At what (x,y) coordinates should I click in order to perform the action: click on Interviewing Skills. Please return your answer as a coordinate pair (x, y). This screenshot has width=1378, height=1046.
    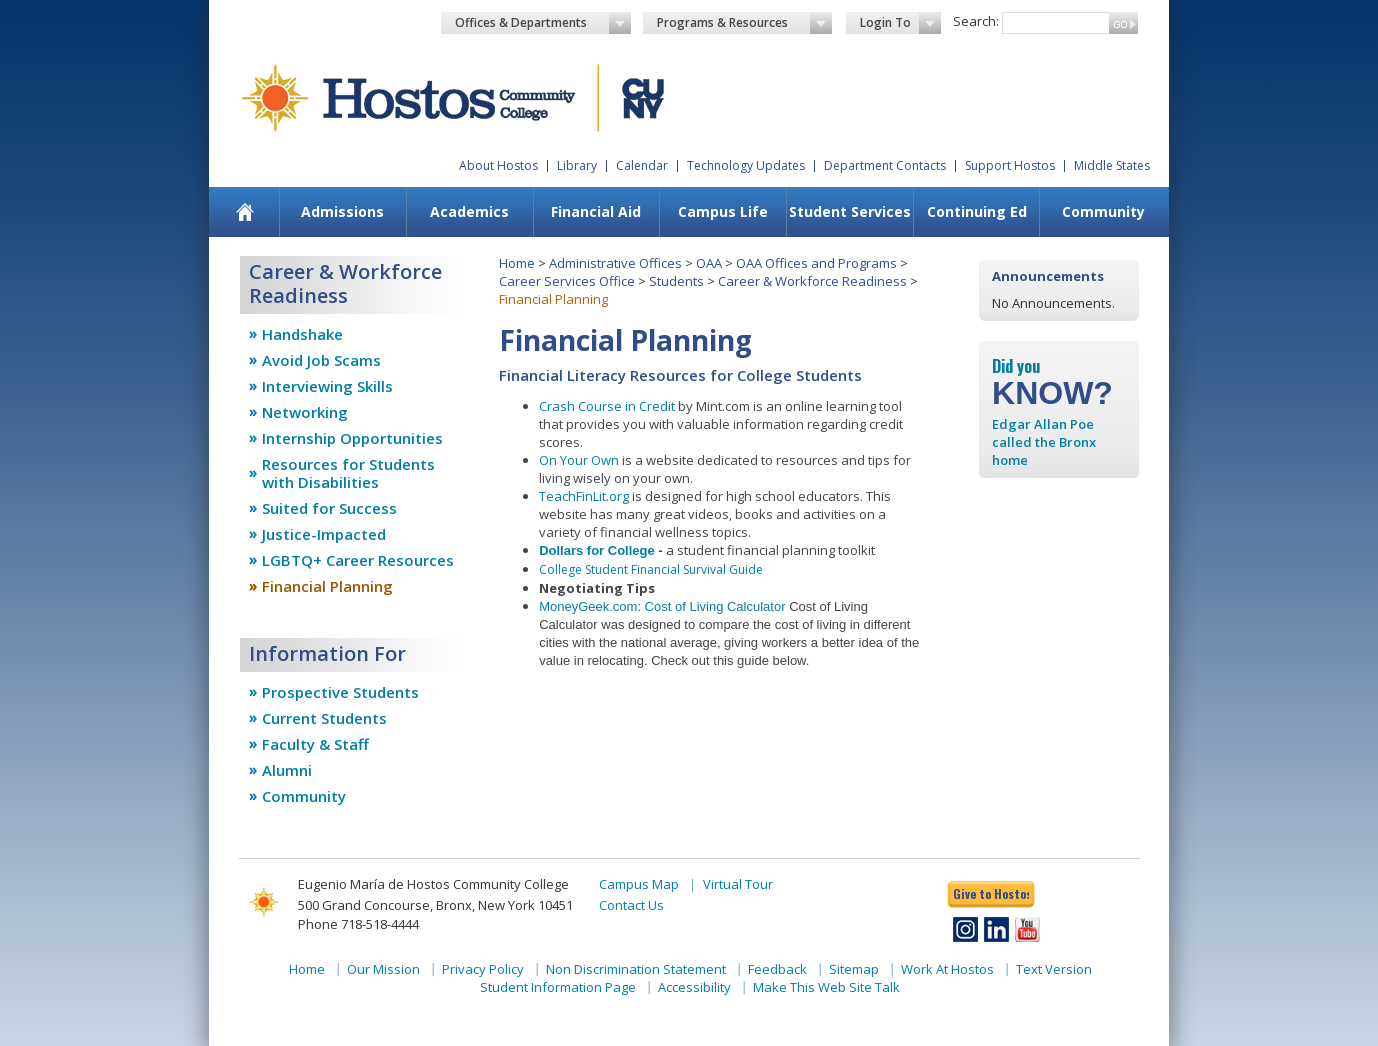
    Looking at the image, I should click on (327, 386).